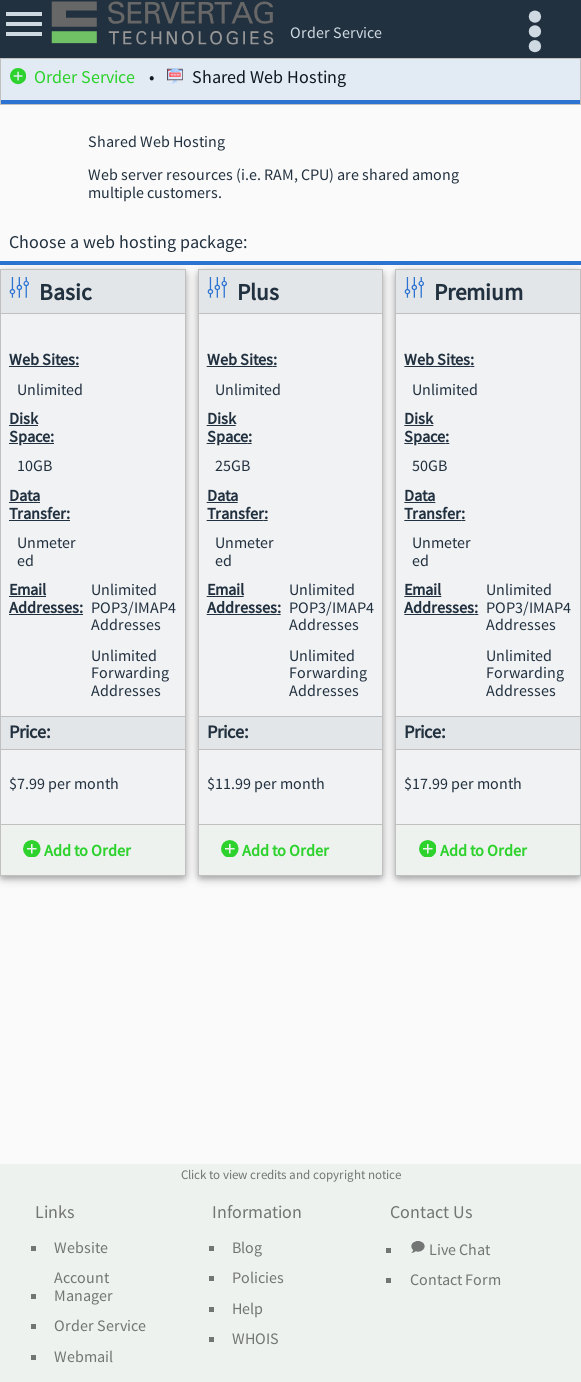 The width and height of the screenshot is (581, 1382). I want to click on Add to Order, so click(77, 850).